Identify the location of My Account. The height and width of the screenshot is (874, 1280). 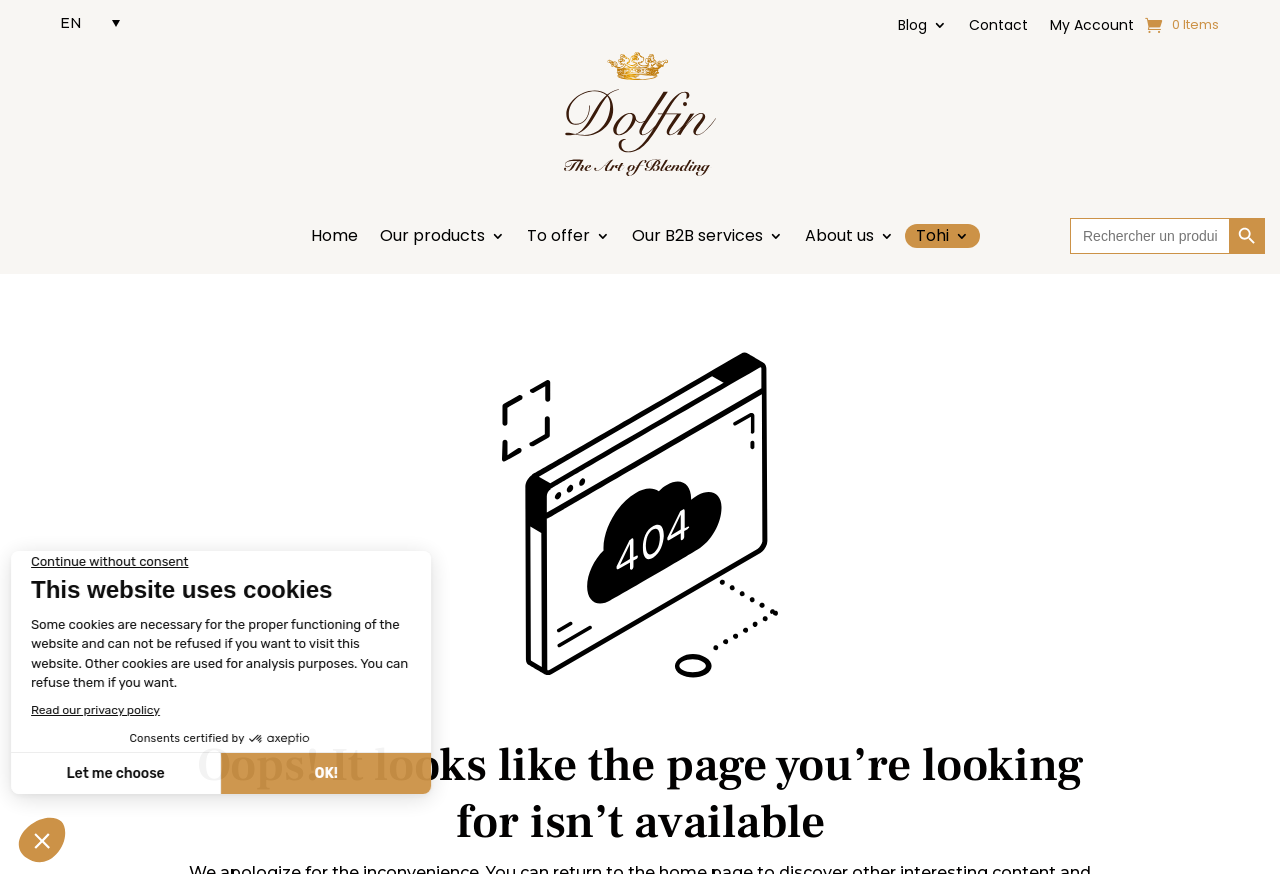
(1092, 26).